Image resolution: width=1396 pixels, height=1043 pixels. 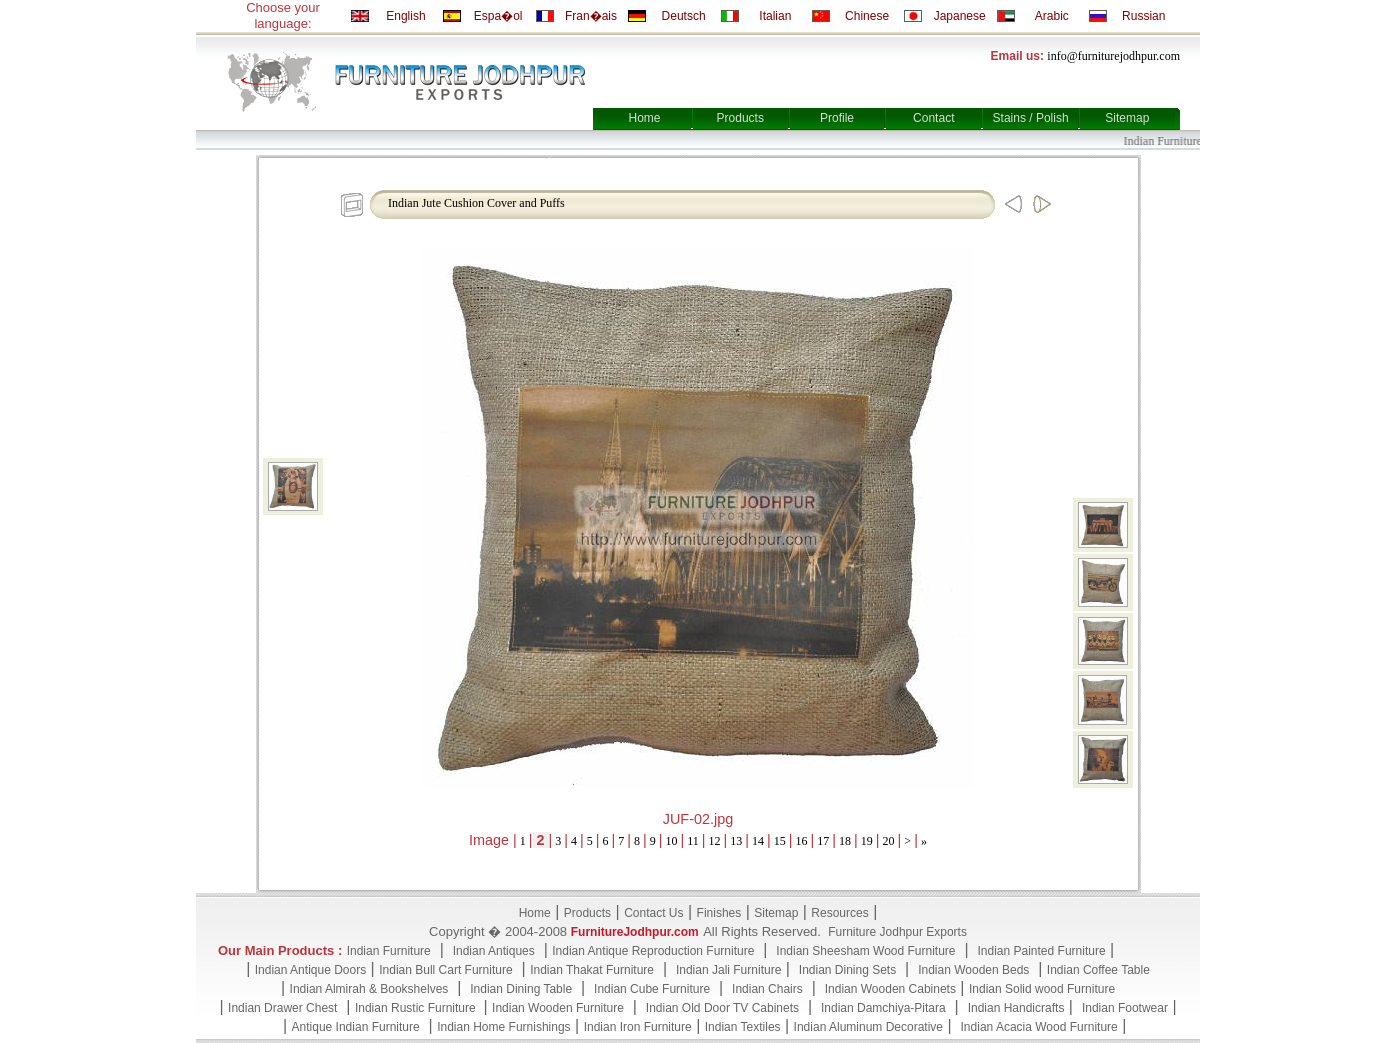 I want to click on Indian Wooden Furniture, so click(x=558, y=1008).